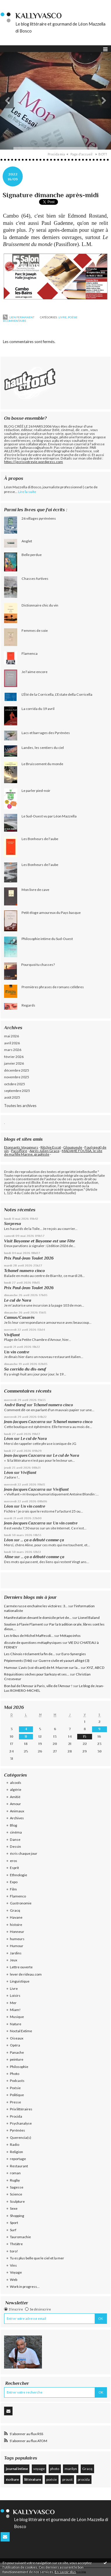 Image resolution: width=111 pixels, height=2576 pixels. What do you see at coordinates (67, 2479) in the screenshot?
I see `proust` at bounding box center [67, 2479].